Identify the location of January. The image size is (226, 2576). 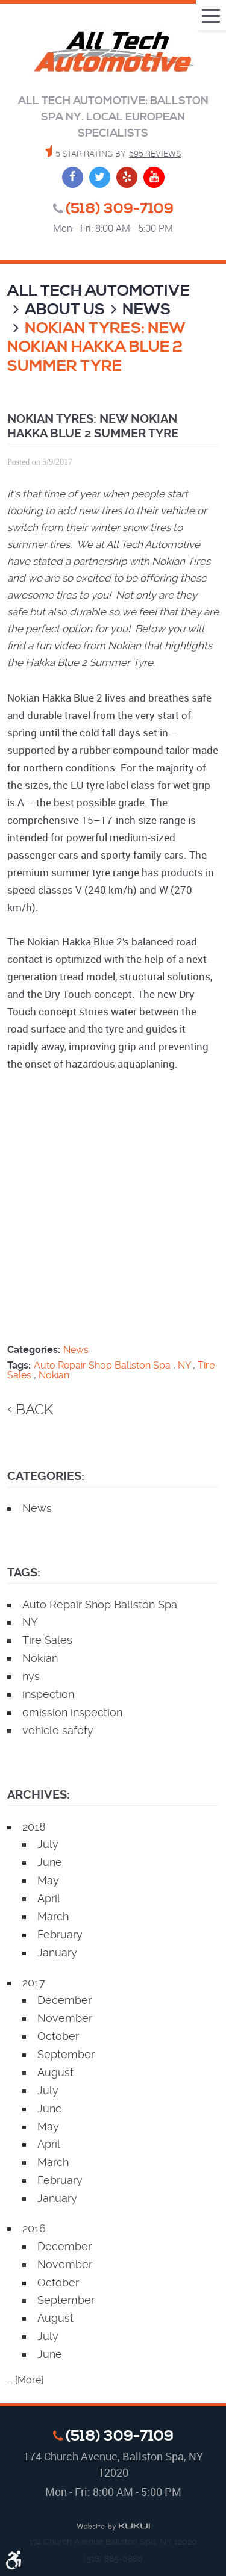
(57, 1952).